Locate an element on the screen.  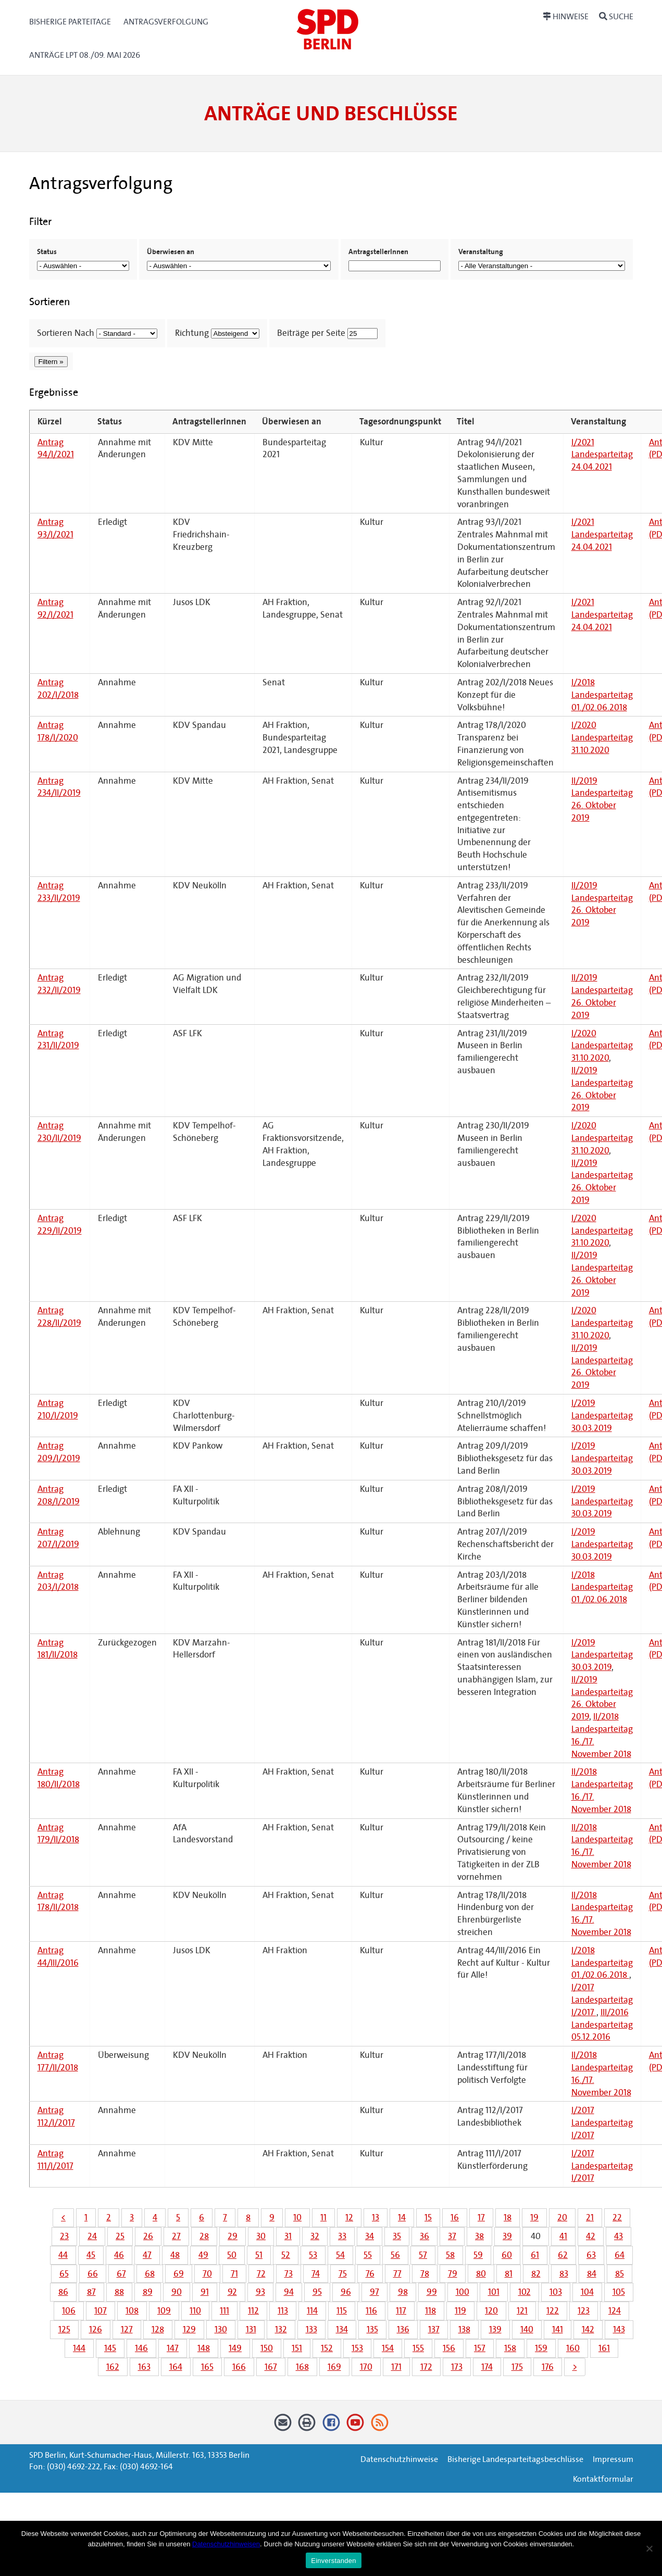
Kontaktformular is located at coordinates (603, 2479).